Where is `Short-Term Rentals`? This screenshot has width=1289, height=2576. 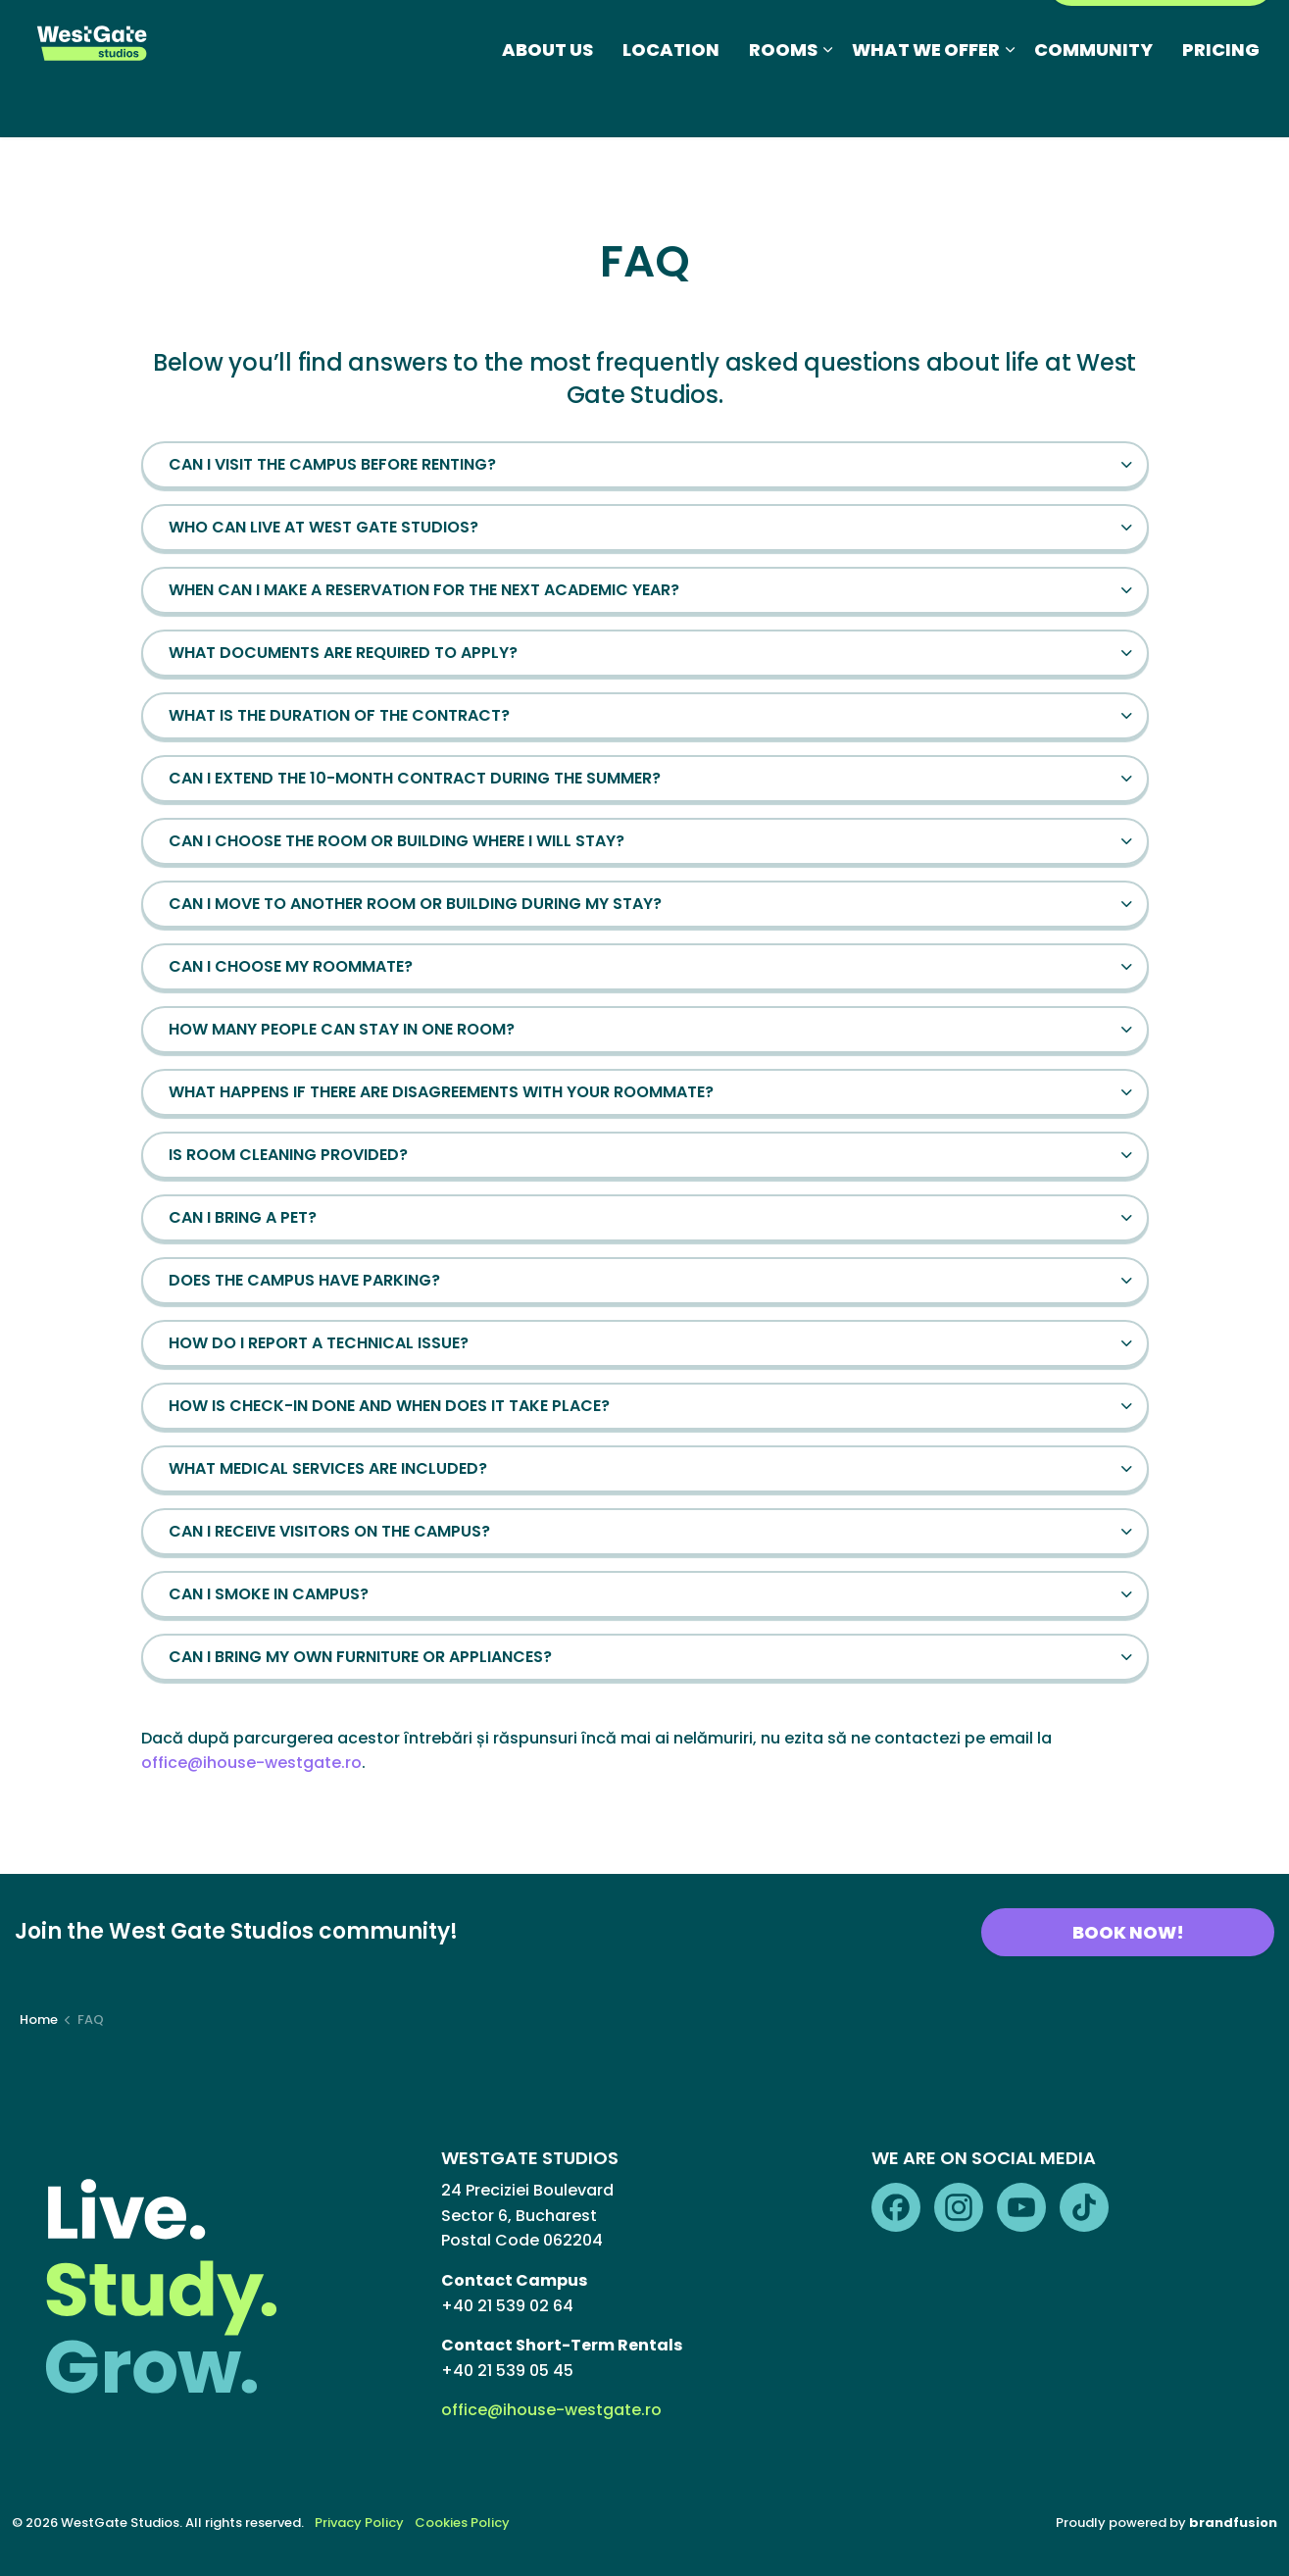 Short-Term Rentals is located at coordinates (845, 34).